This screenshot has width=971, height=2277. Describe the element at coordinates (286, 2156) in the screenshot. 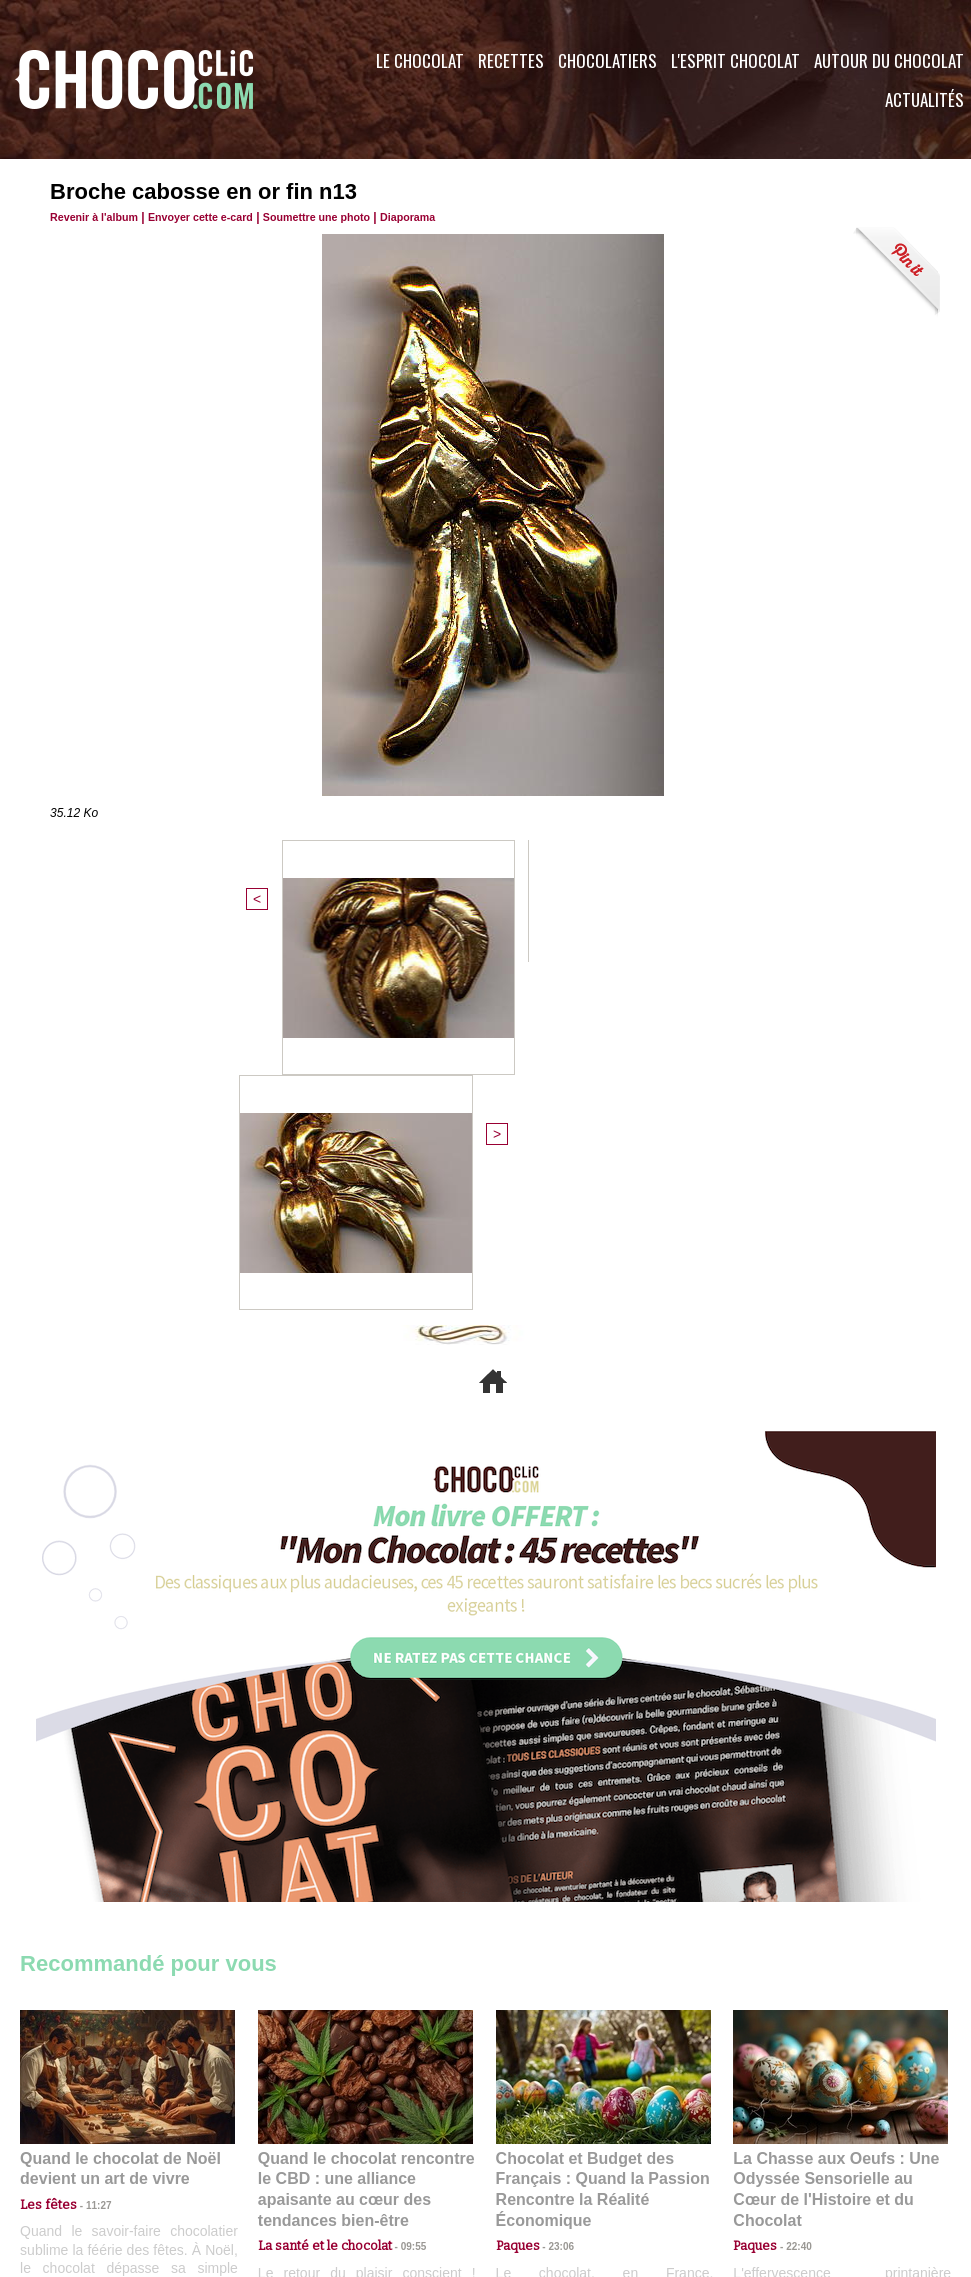

I see `CGU` at that location.